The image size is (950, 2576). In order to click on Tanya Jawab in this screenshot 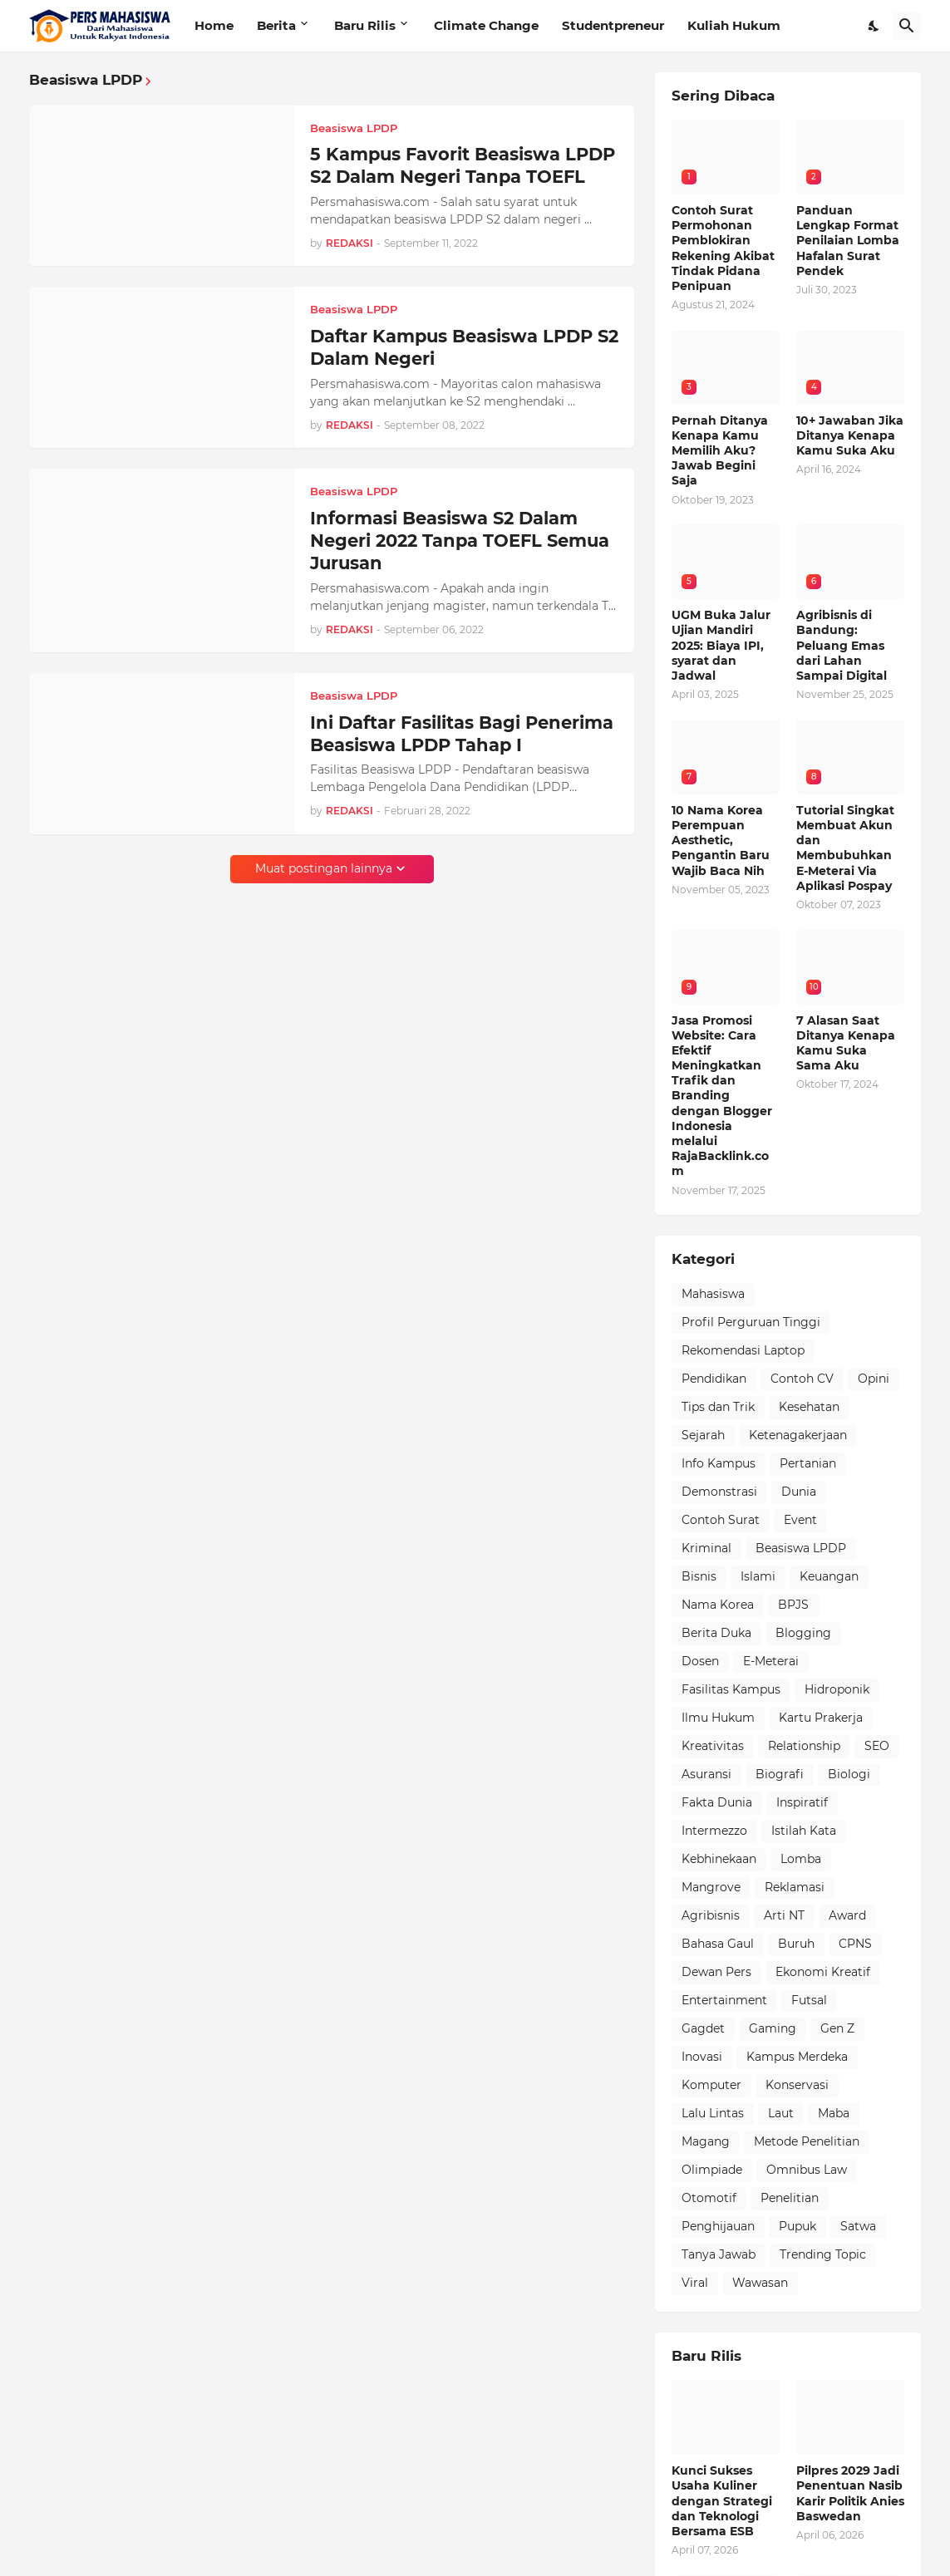, I will do `click(719, 2254)`.